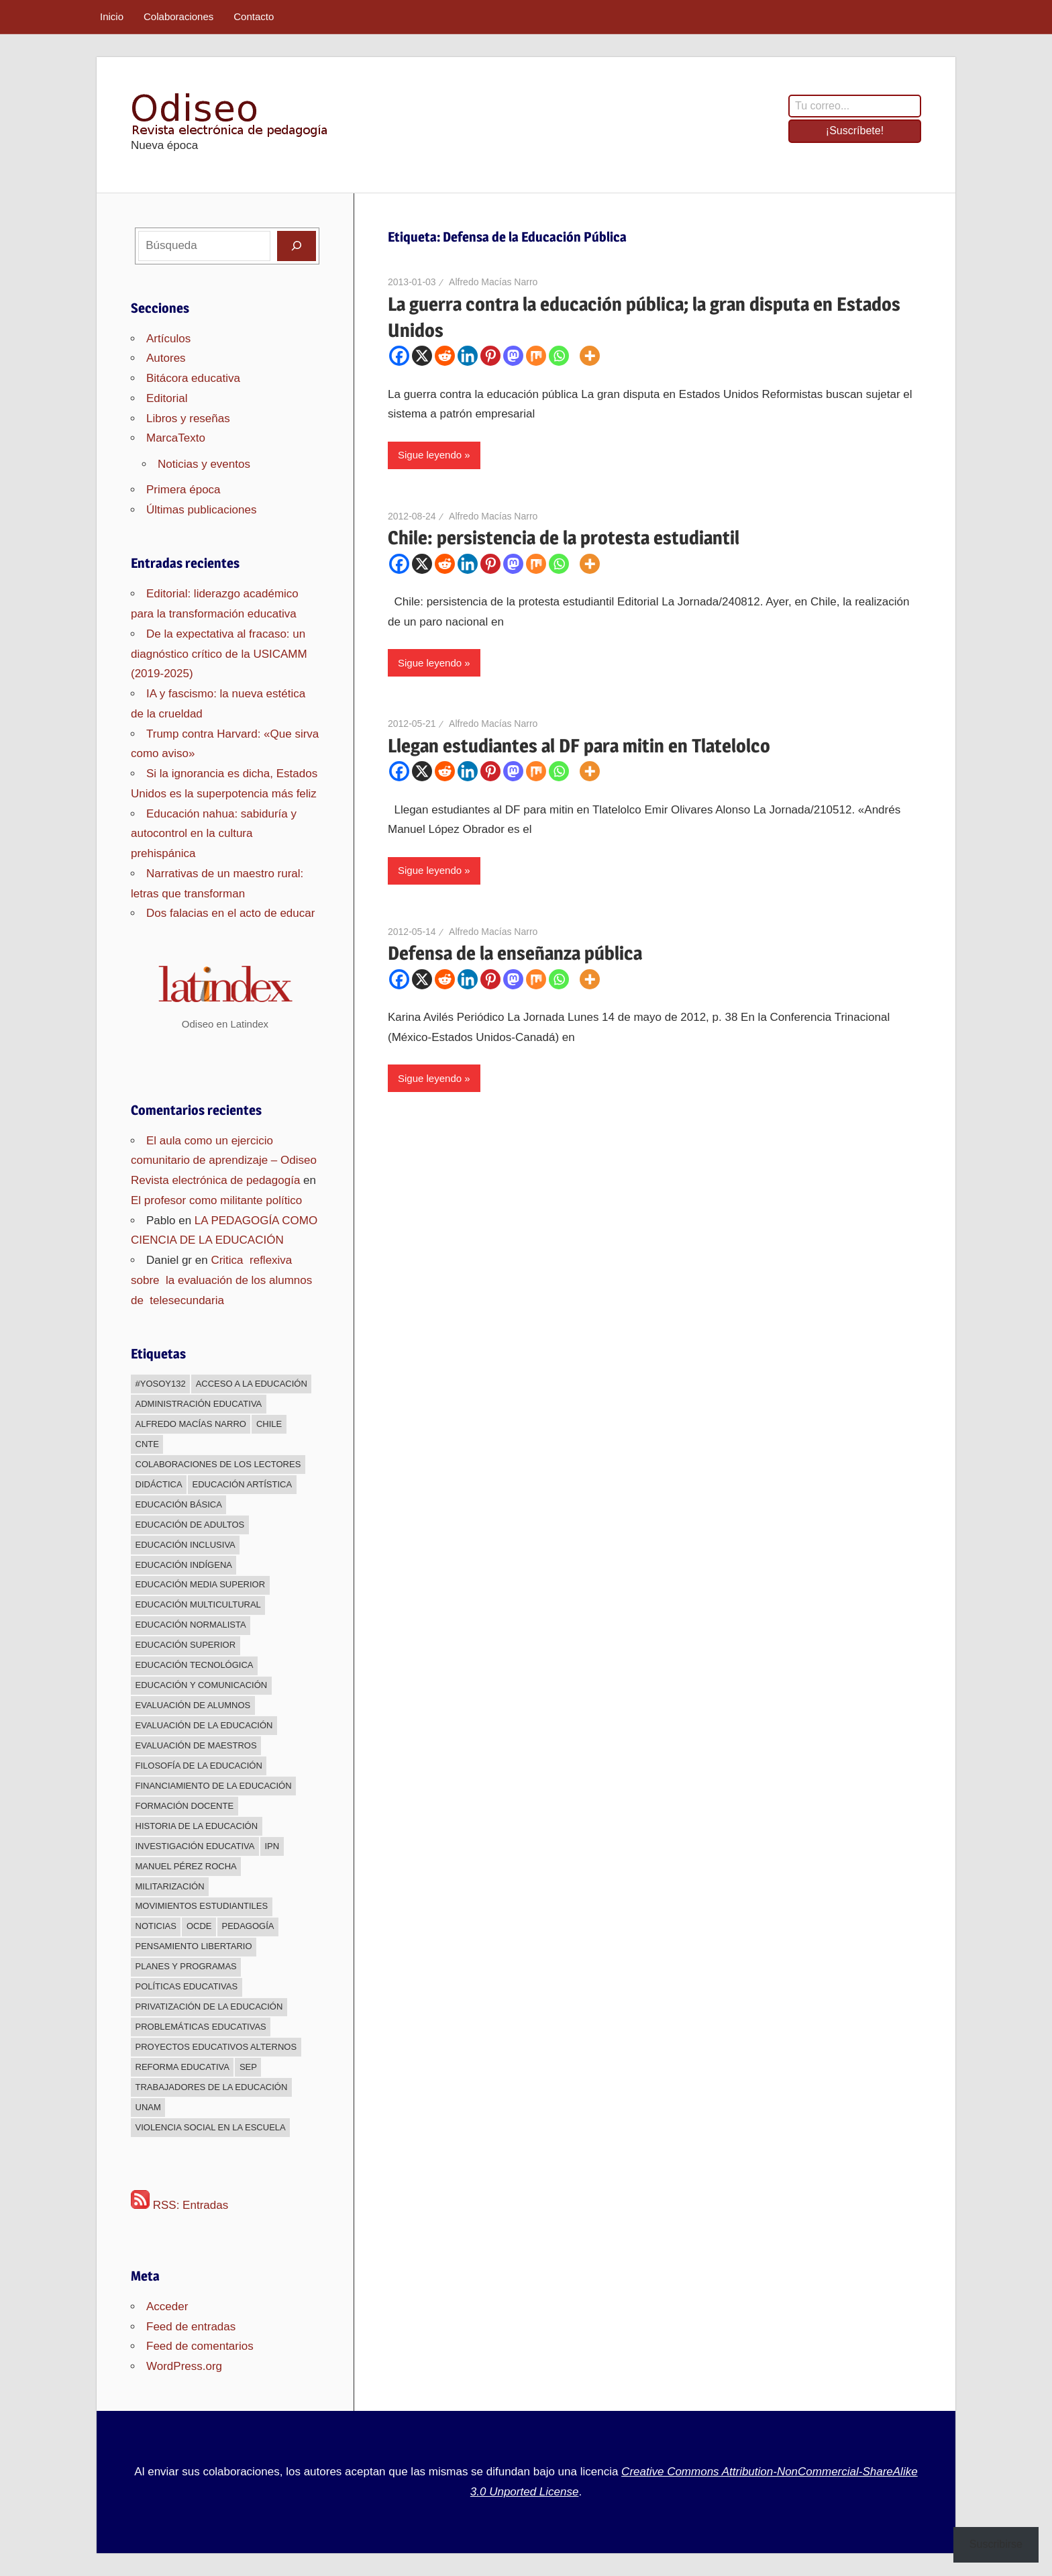 This screenshot has width=1052, height=2576. What do you see at coordinates (422, 356) in the screenshot?
I see `[X]` at bounding box center [422, 356].